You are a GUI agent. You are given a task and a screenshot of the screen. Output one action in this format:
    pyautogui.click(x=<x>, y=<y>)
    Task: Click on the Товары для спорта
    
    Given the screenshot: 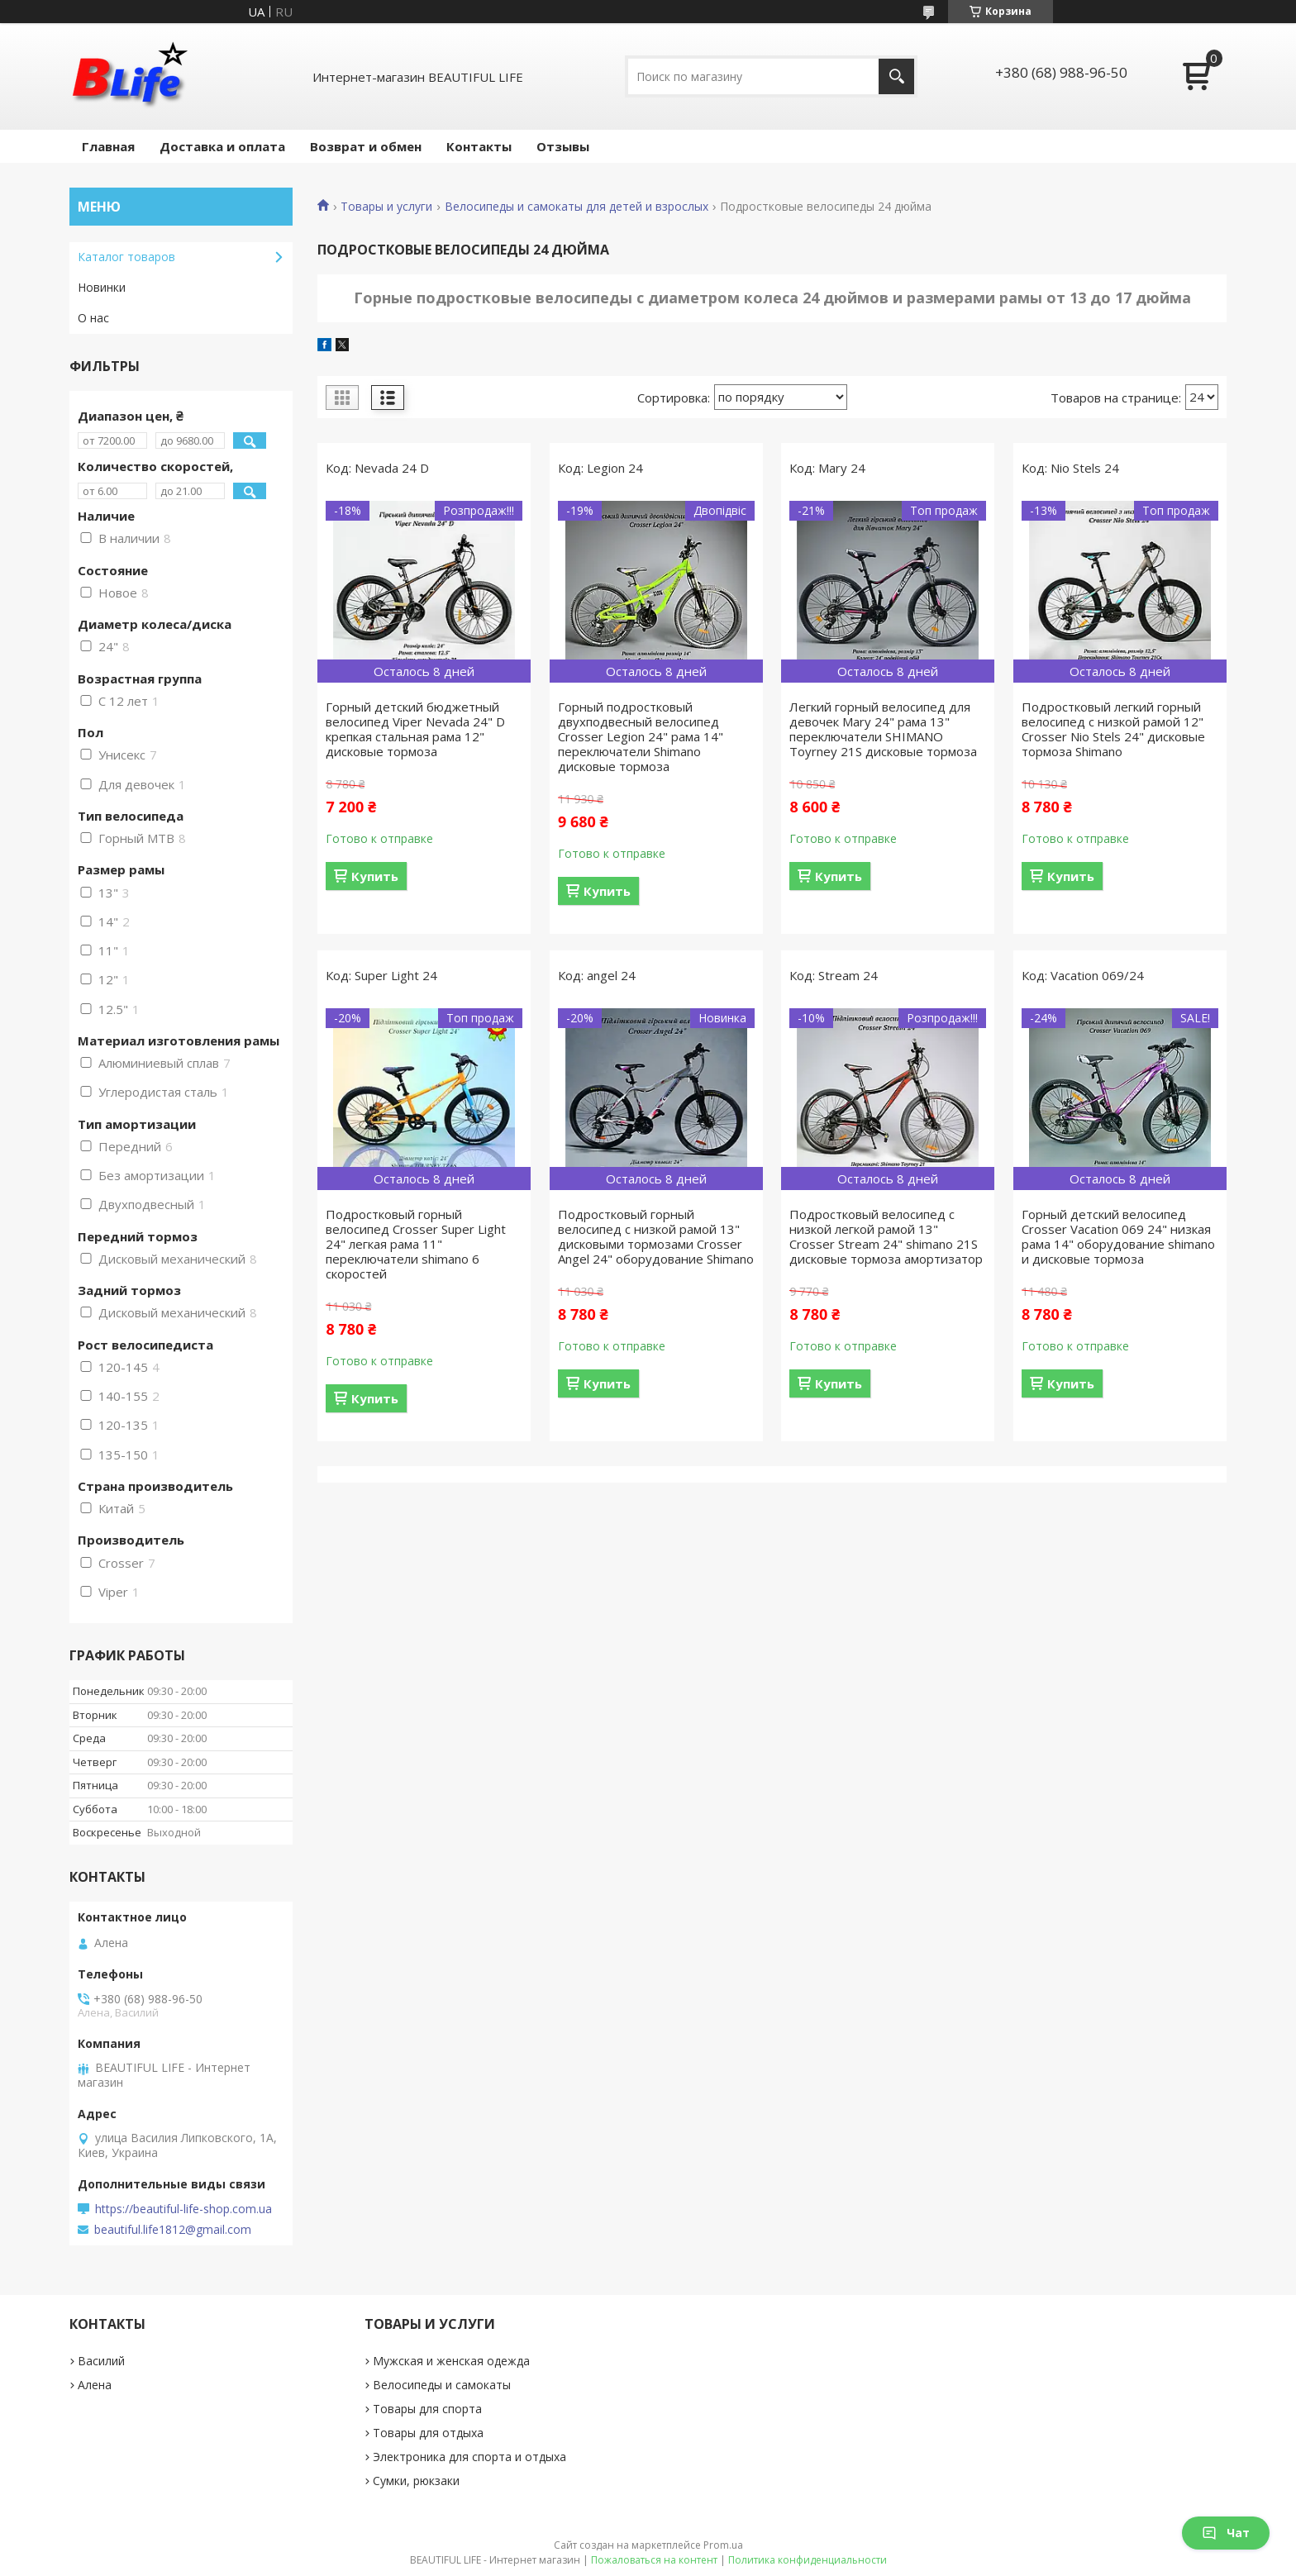 What is the action you would take?
    pyautogui.click(x=427, y=2408)
    